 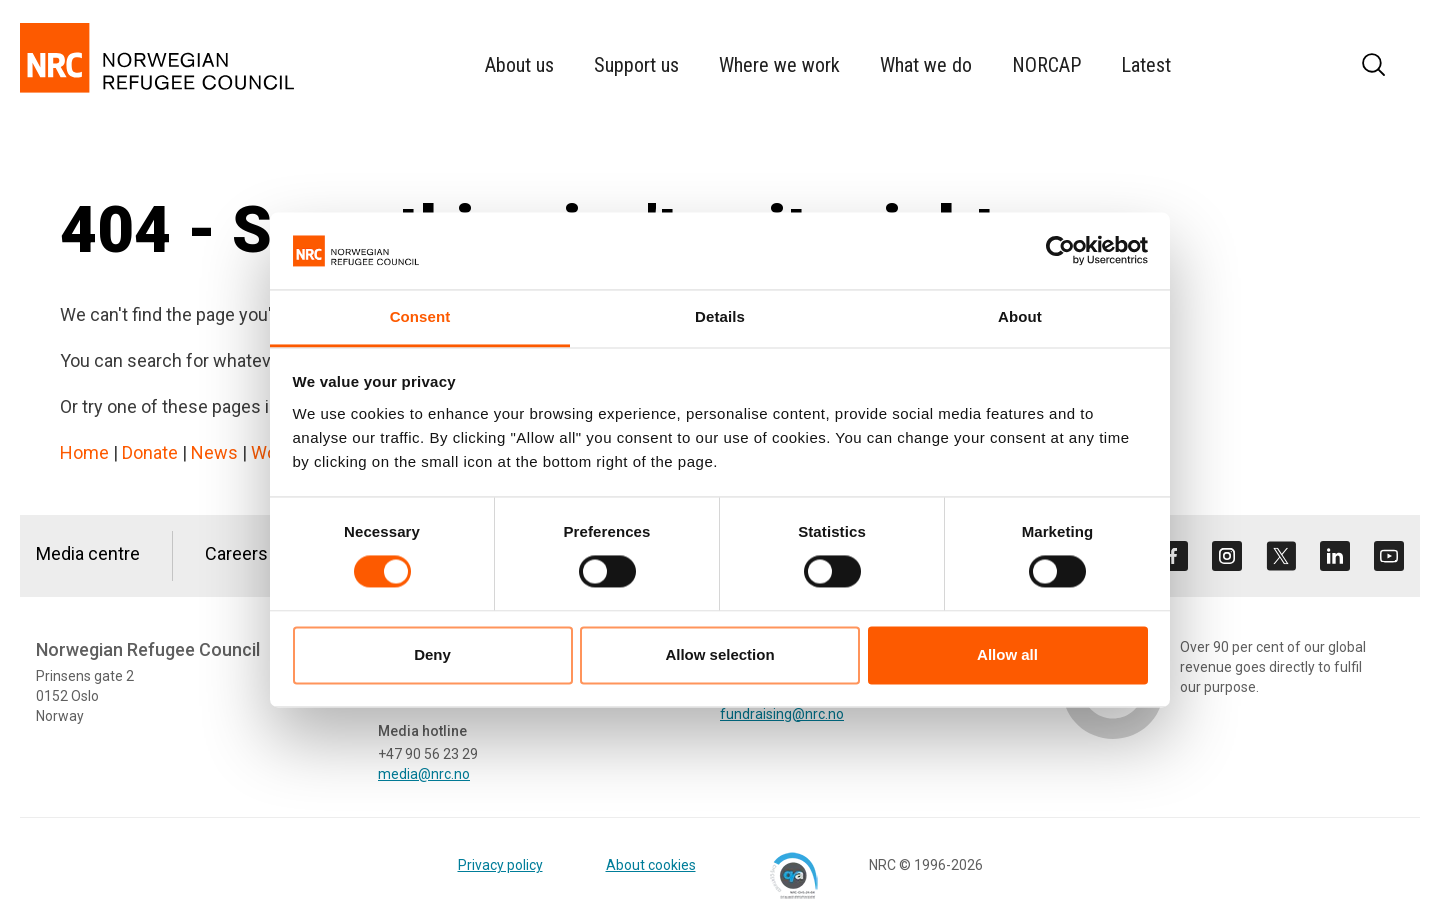 I want to click on [Visit us on youtube], so click(x=1389, y=556).